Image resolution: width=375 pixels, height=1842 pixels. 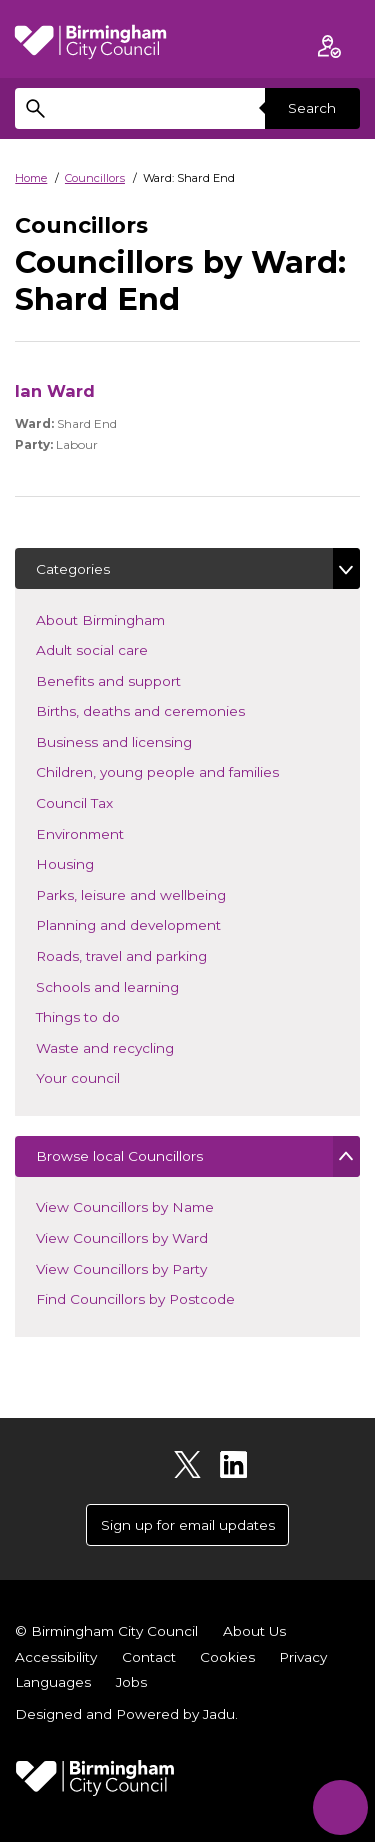 I want to click on Categories, so click(x=73, y=569).